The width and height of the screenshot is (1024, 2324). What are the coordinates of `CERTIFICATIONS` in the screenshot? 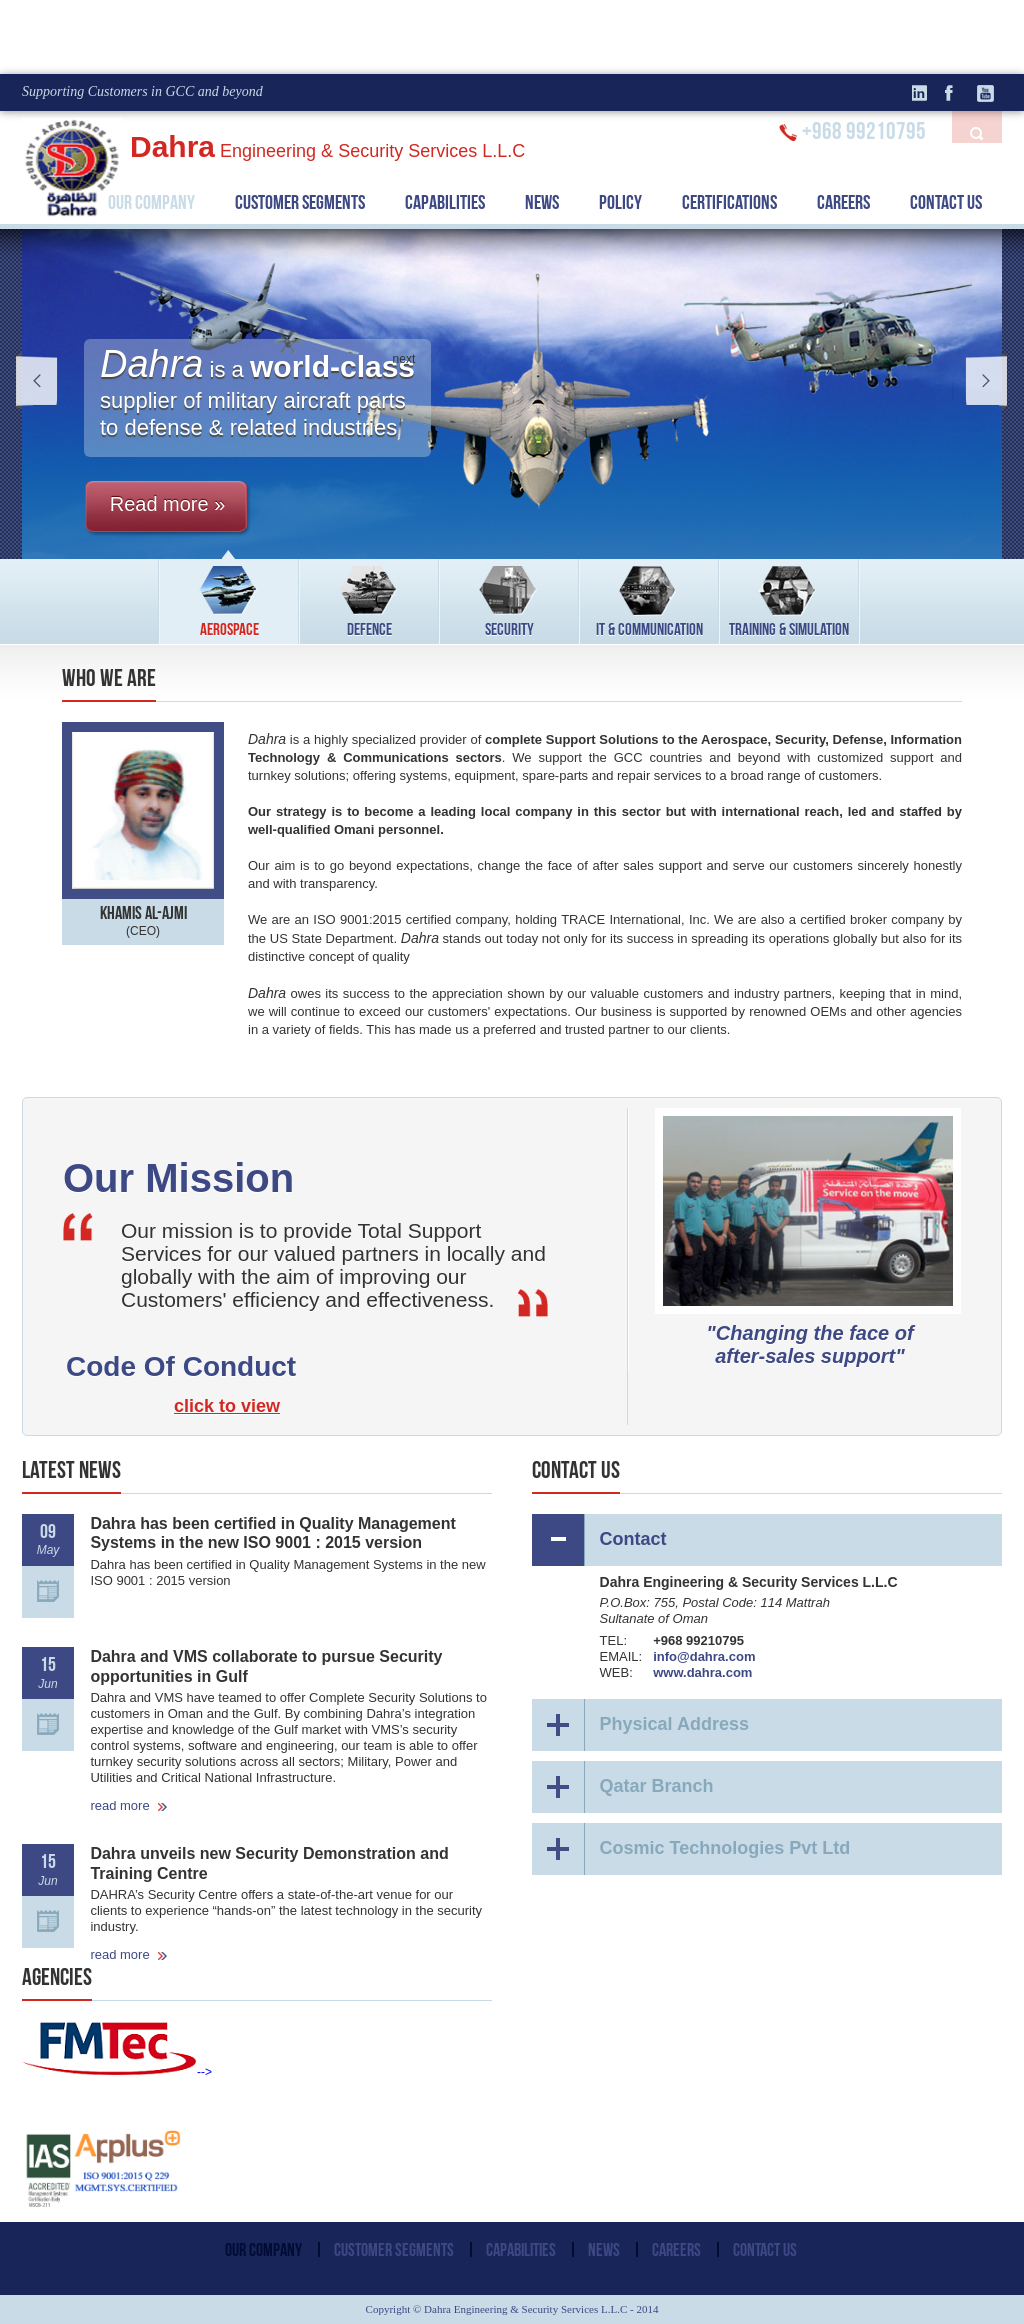 It's located at (729, 202).